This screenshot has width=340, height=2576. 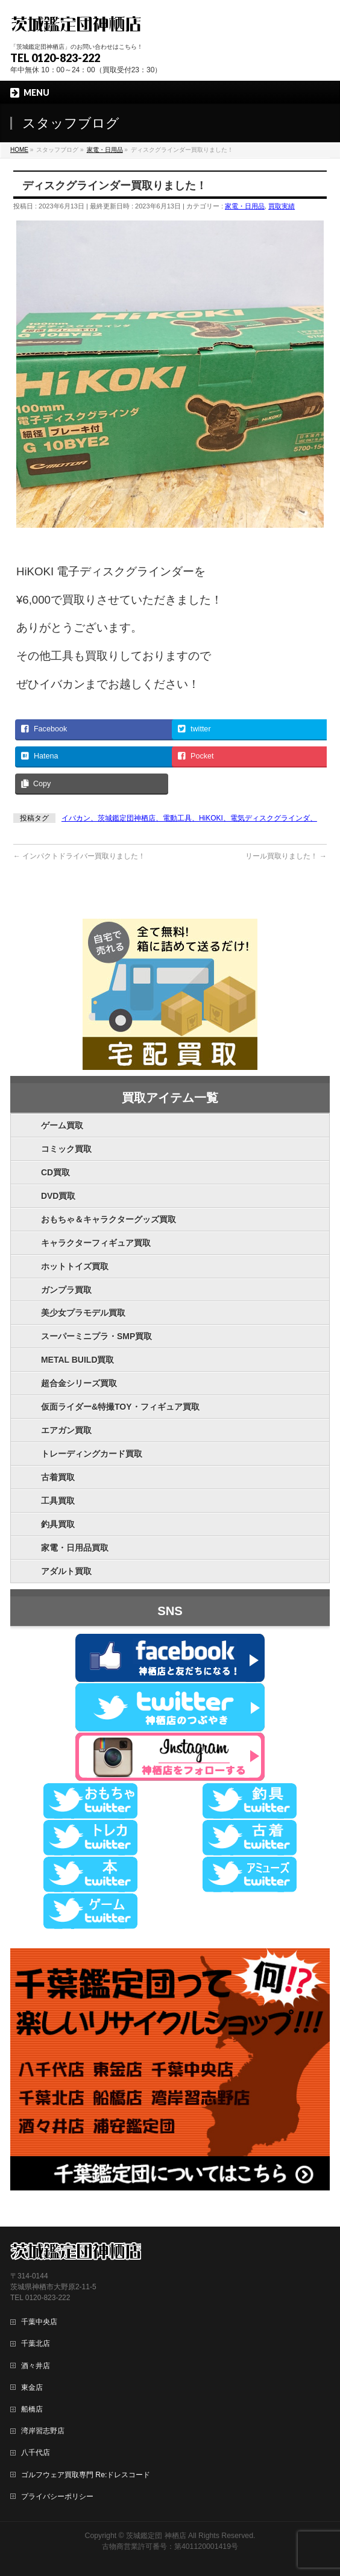 What do you see at coordinates (58, 1477) in the screenshot?
I see `古着買取` at bounding box center [58, 1477].